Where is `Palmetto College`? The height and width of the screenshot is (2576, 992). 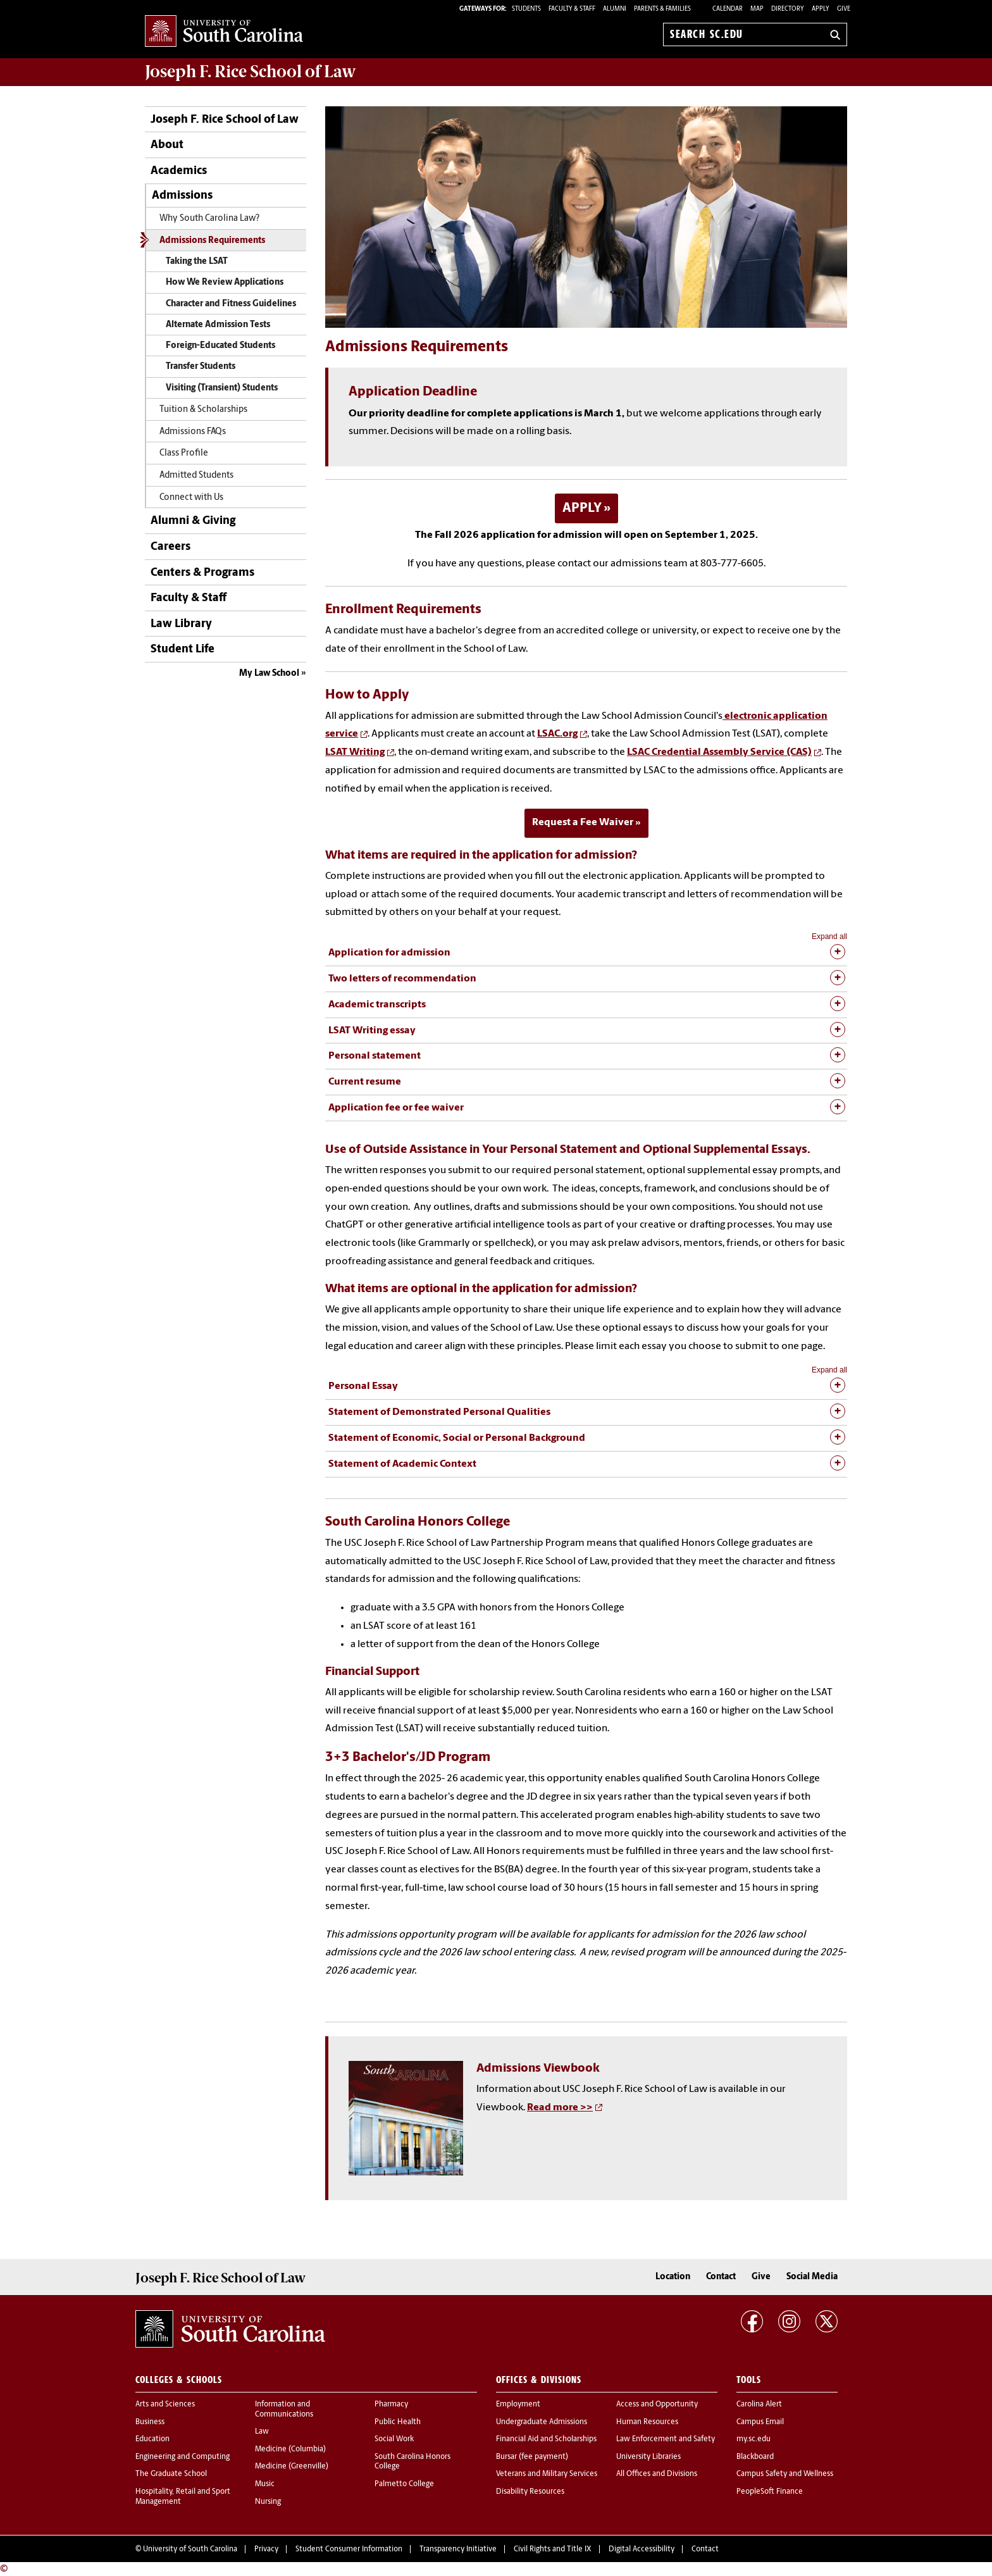
Palmetto College is located at coordinates (404, 2484).